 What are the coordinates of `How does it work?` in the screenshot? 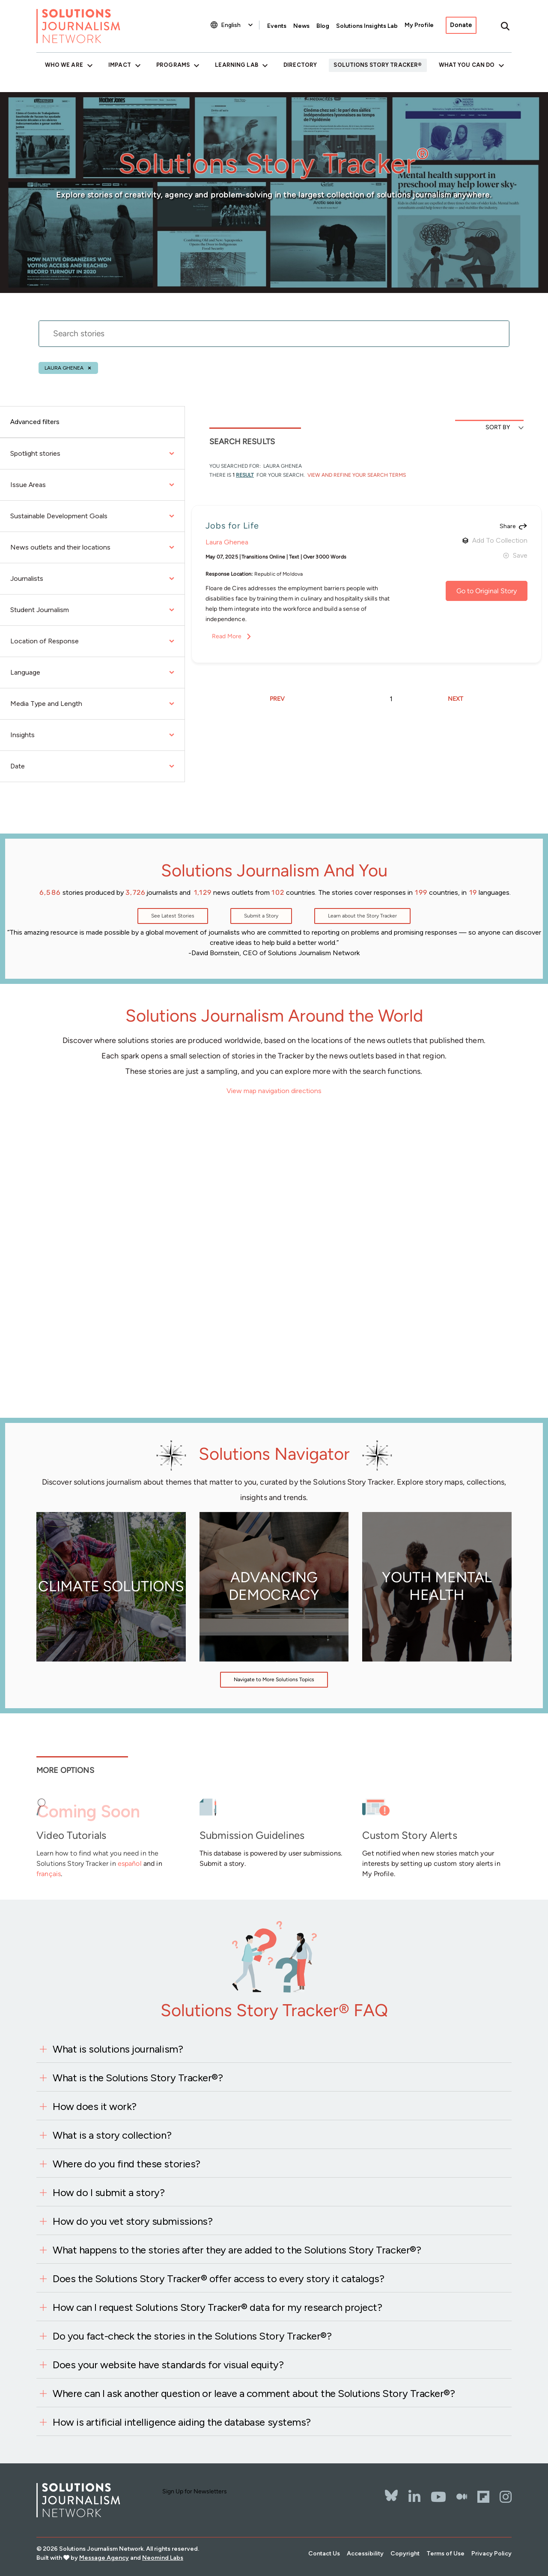 It's located at (95, 2106).